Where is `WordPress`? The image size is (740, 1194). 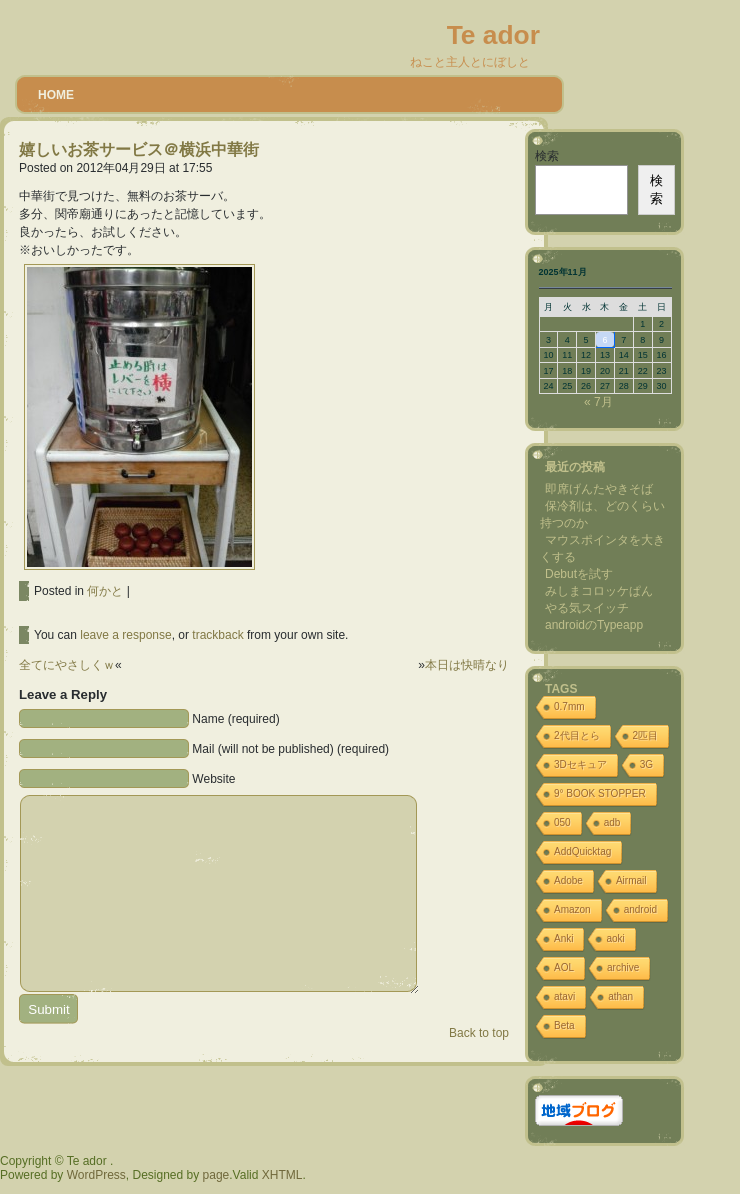 WordPress is located at coordinates (96, 1175).